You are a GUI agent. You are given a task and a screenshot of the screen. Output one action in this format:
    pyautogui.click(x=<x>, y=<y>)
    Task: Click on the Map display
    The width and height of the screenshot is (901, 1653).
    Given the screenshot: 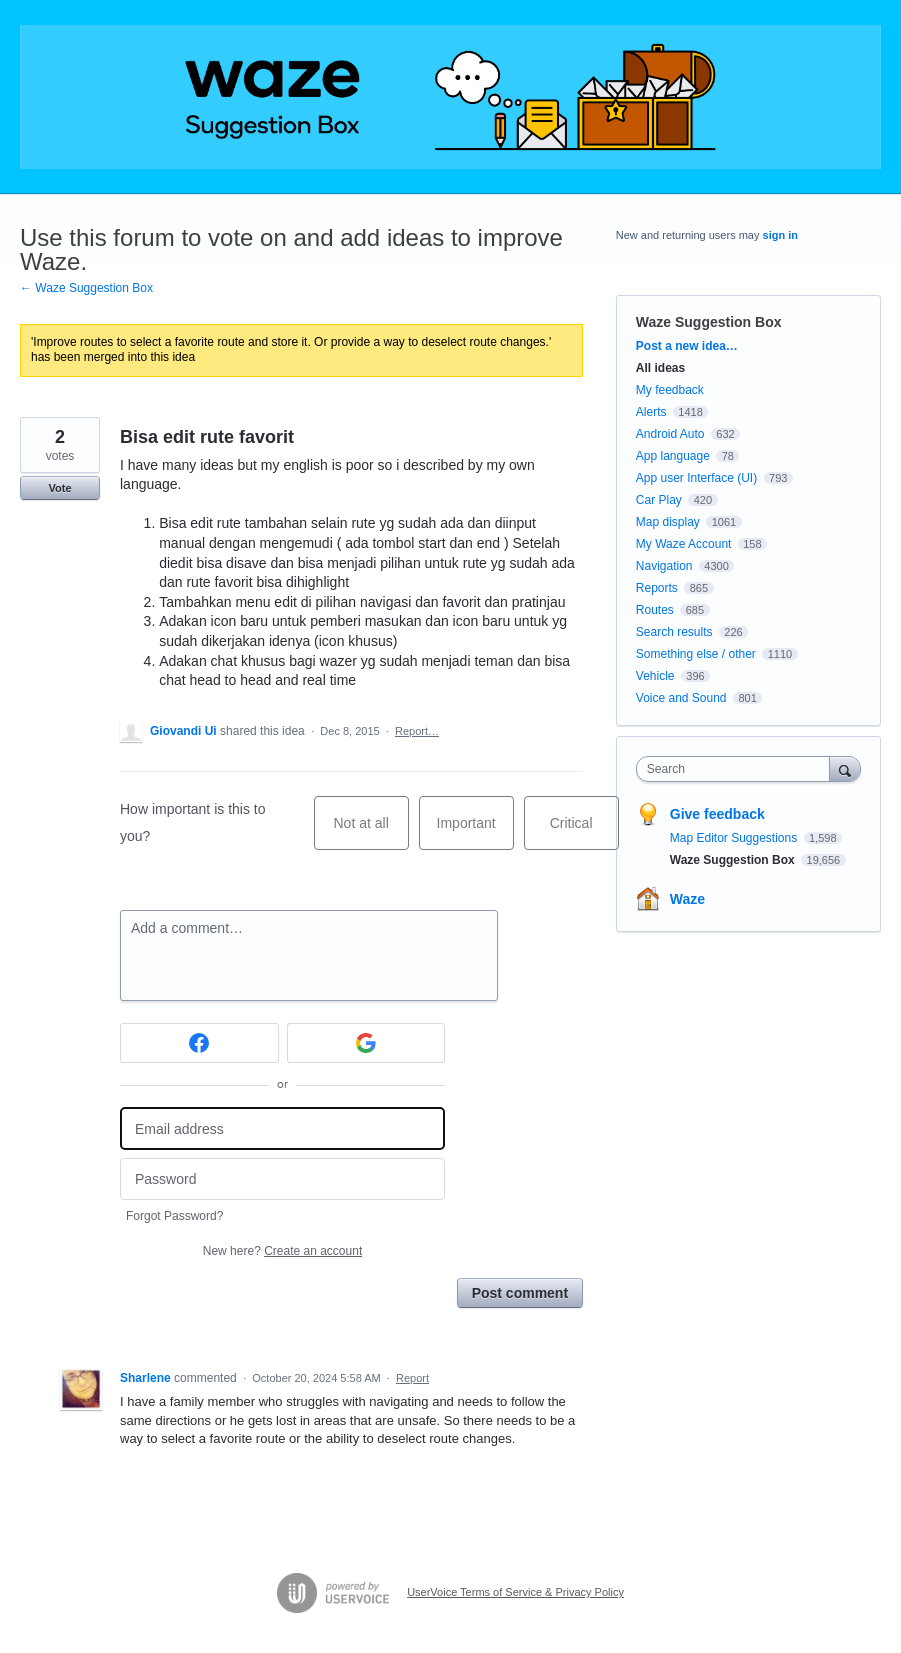 What is the action you would take?
    pyautogui.click(x=668, y=522)
    